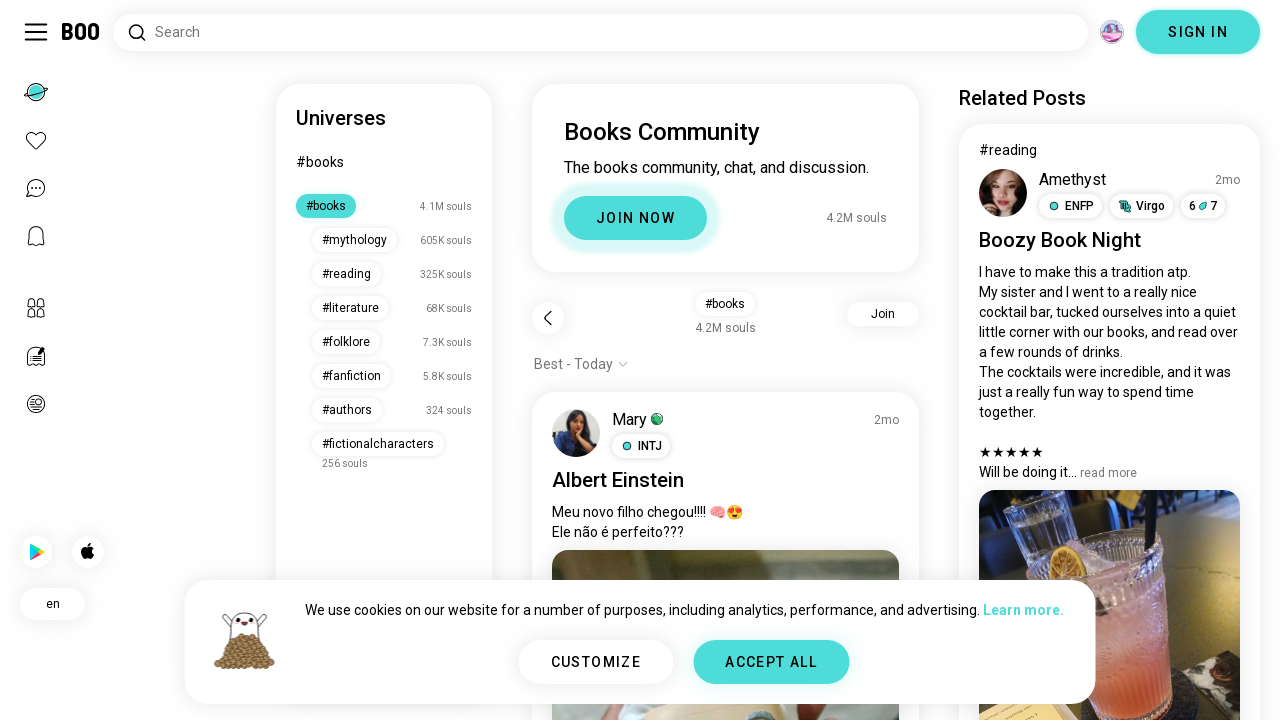  Describe the element at coordinates (1203, 206) in the screenshot. I see `67 [button]` at that location.